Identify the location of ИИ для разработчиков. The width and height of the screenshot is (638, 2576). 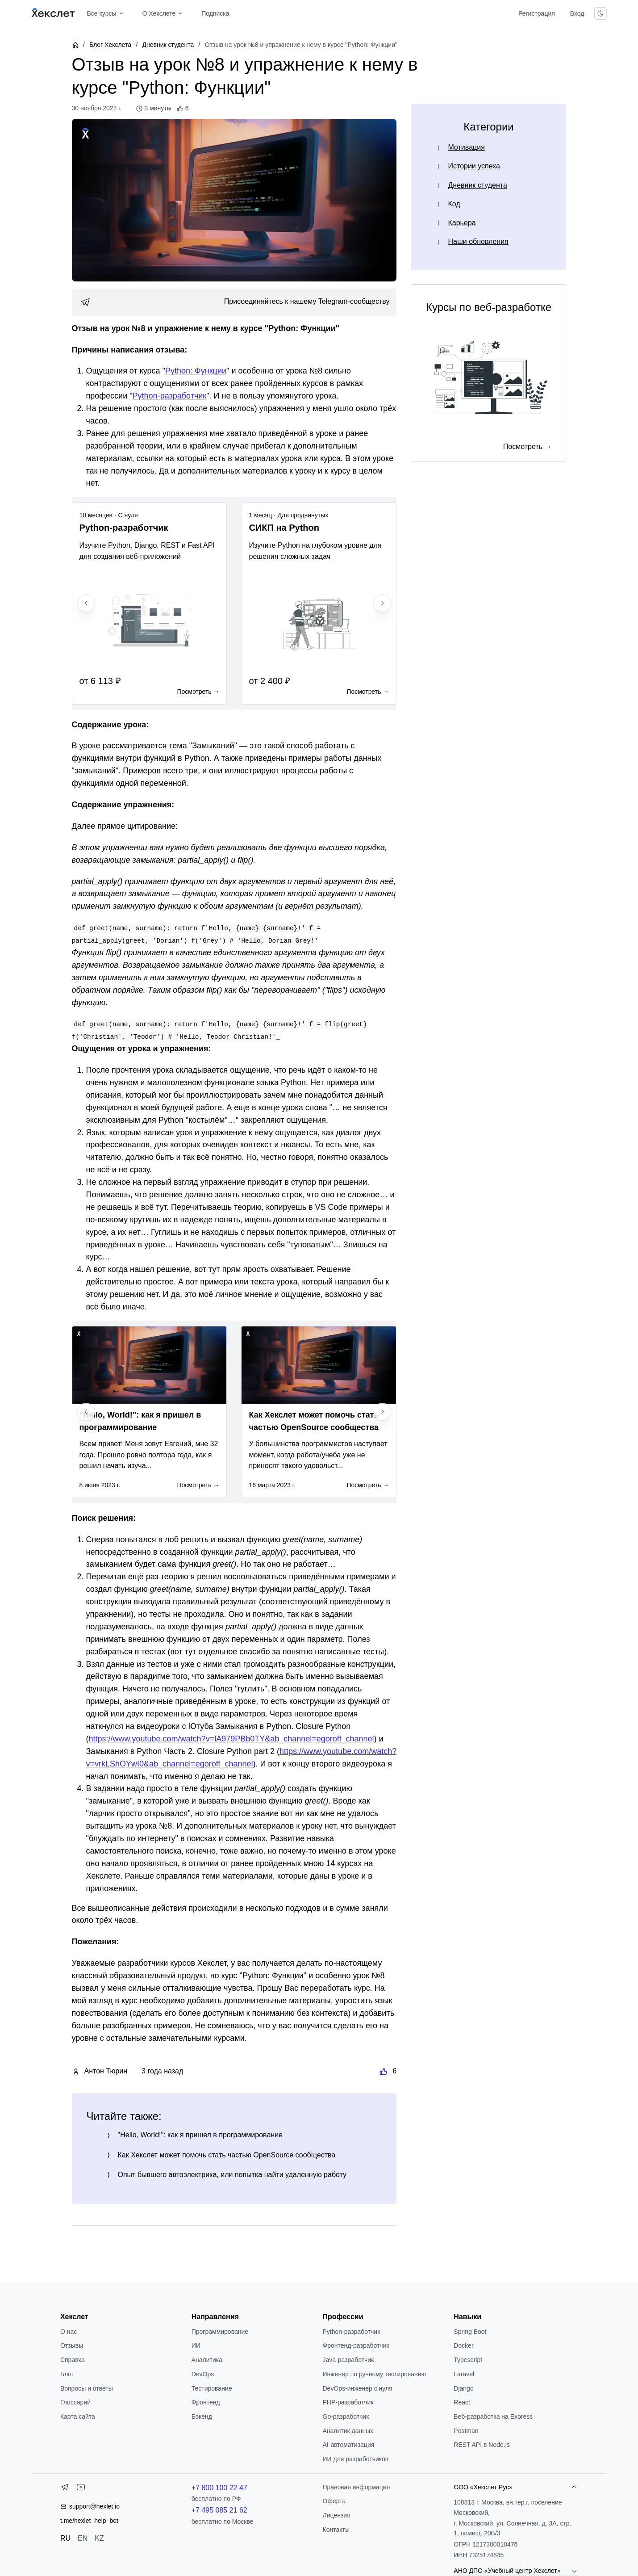
(356, 2459).